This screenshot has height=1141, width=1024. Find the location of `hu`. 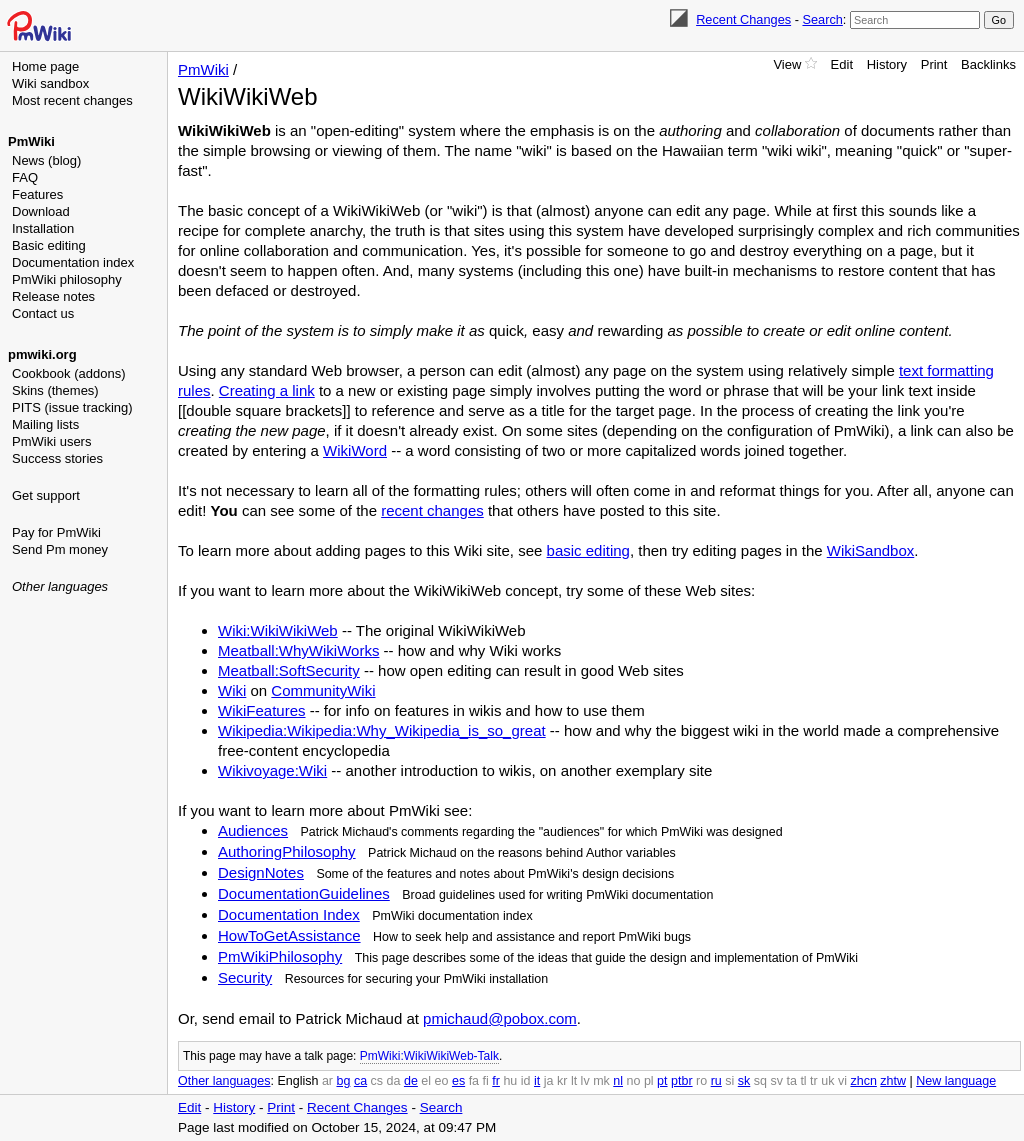

hu is located at coordinates (510, 1081).